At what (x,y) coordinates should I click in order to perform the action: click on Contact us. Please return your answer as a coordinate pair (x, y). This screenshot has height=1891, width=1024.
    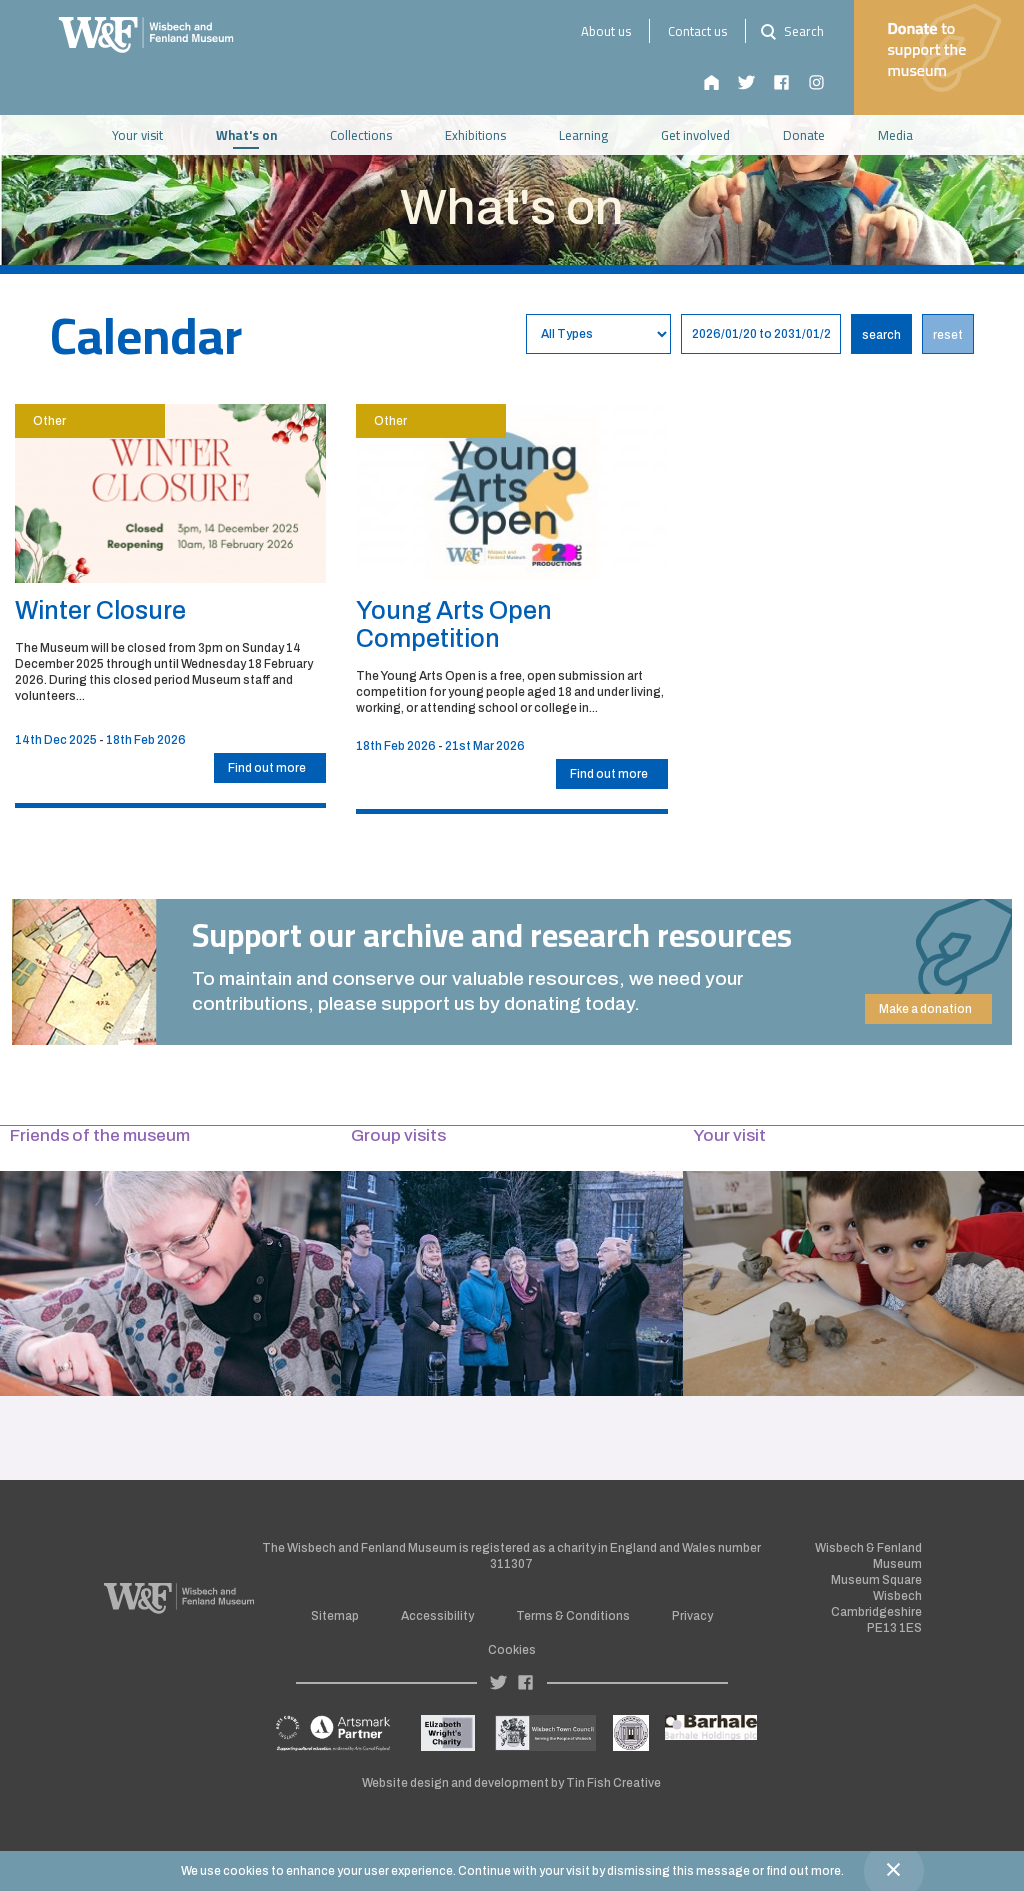
    Looking at the image, I should click on (697, 31).